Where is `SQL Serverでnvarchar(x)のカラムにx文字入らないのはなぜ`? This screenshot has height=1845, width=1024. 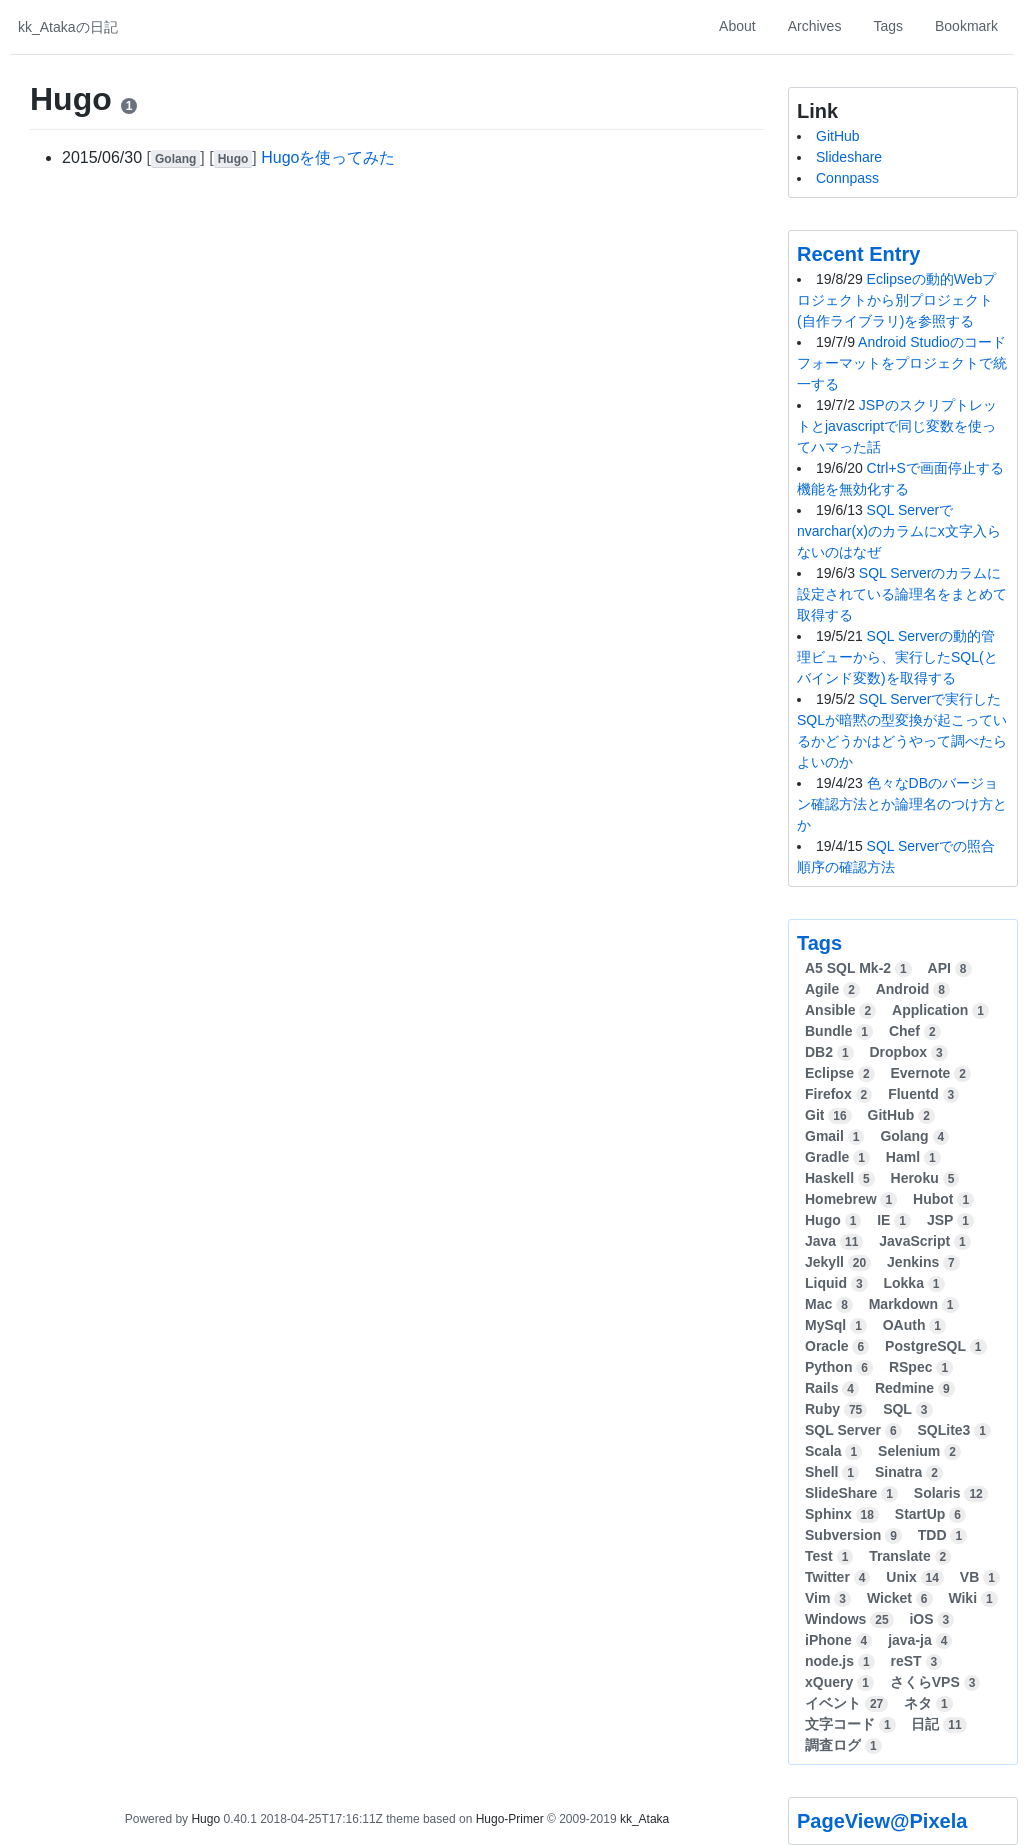
SQL Serverでnvarchar(x)のカラムにx文字入らないのはなぜ is located at coordinates (899, 531).